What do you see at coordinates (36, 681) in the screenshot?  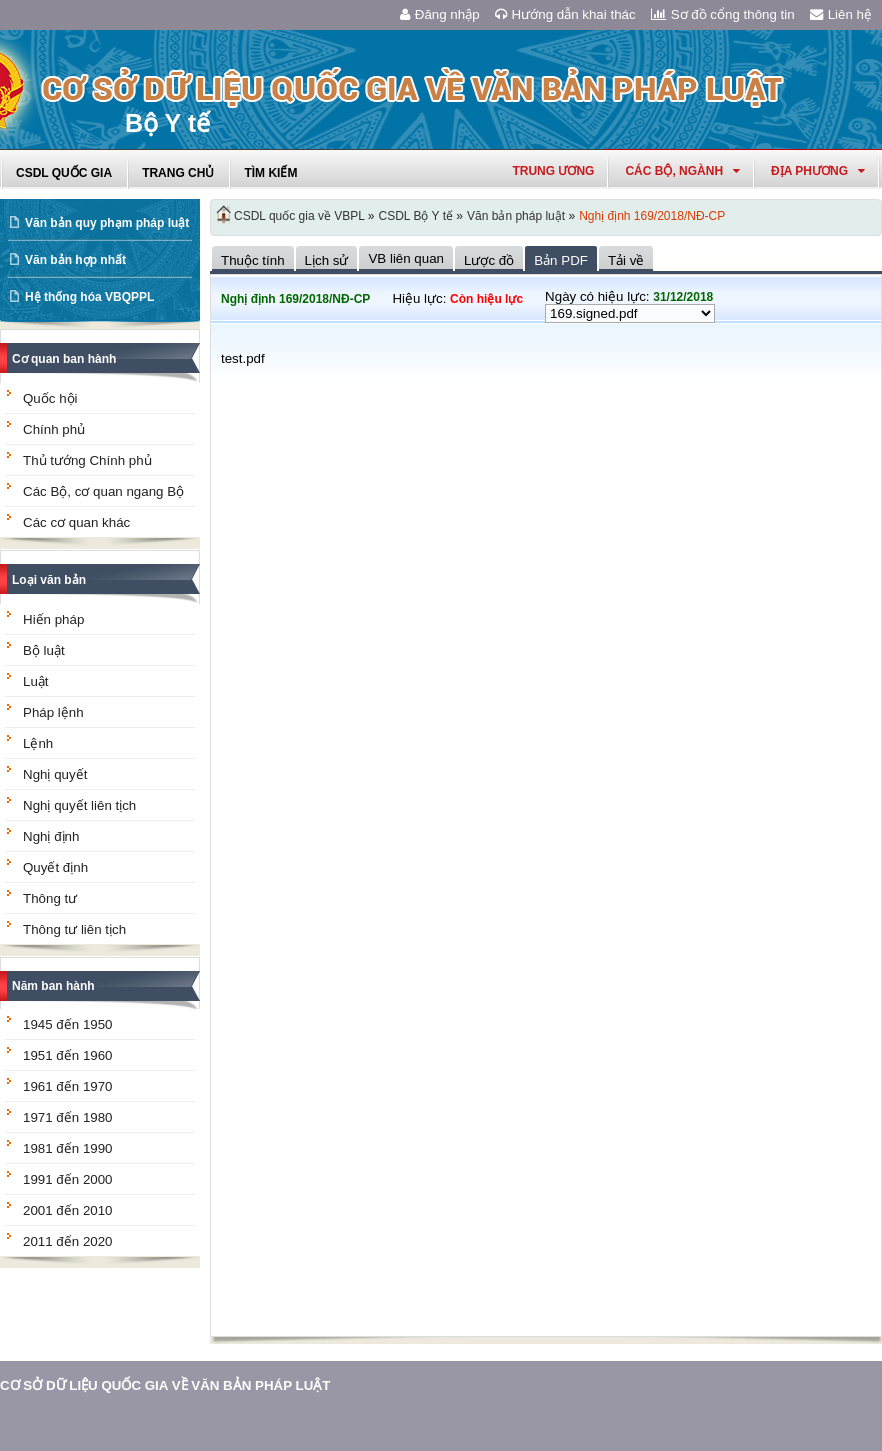 I see `Luật` at bounding box center [36, 681].